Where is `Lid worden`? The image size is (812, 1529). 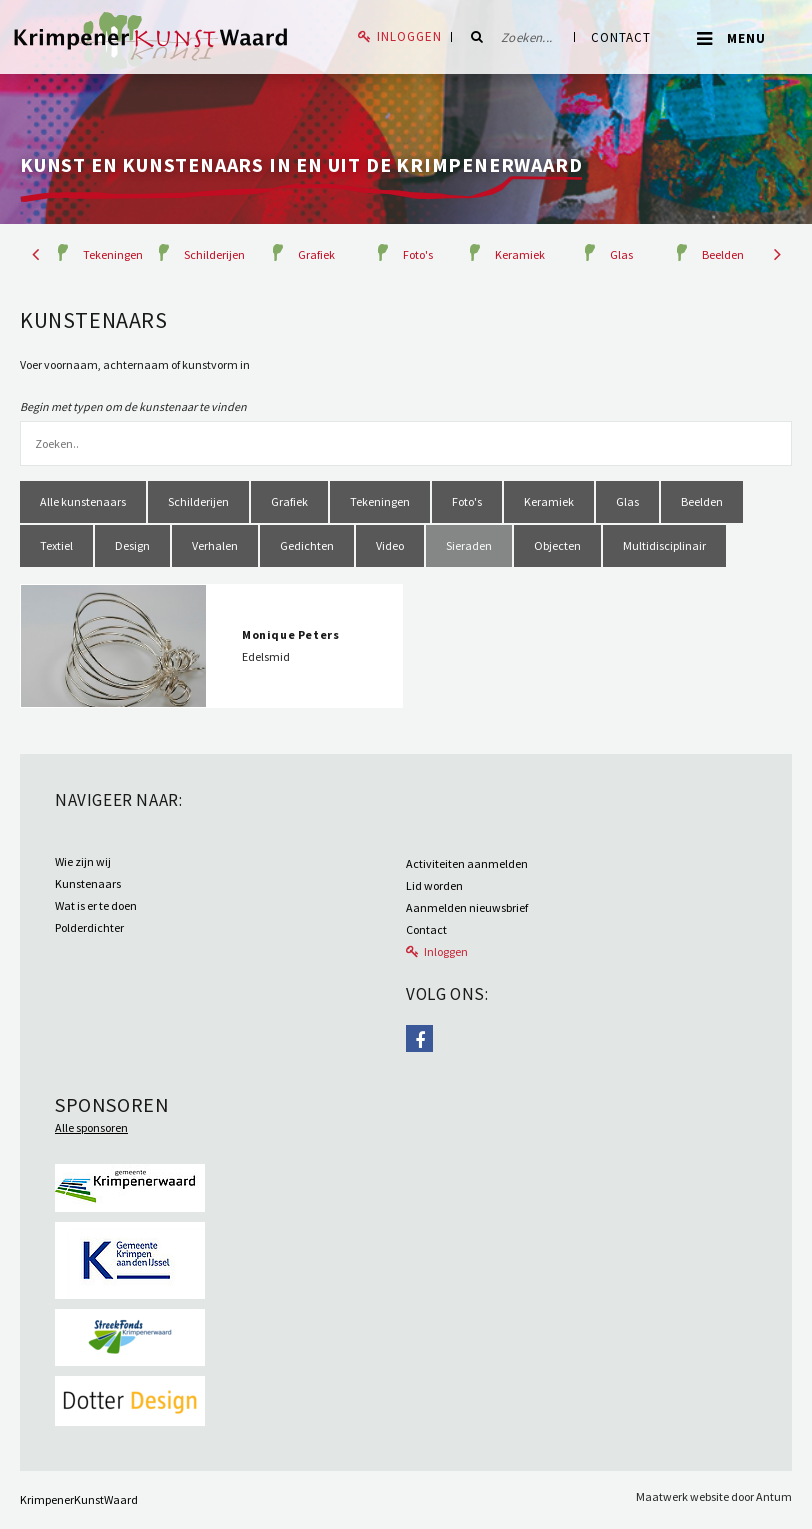
Lid worden is located at coordinates (434, 885).